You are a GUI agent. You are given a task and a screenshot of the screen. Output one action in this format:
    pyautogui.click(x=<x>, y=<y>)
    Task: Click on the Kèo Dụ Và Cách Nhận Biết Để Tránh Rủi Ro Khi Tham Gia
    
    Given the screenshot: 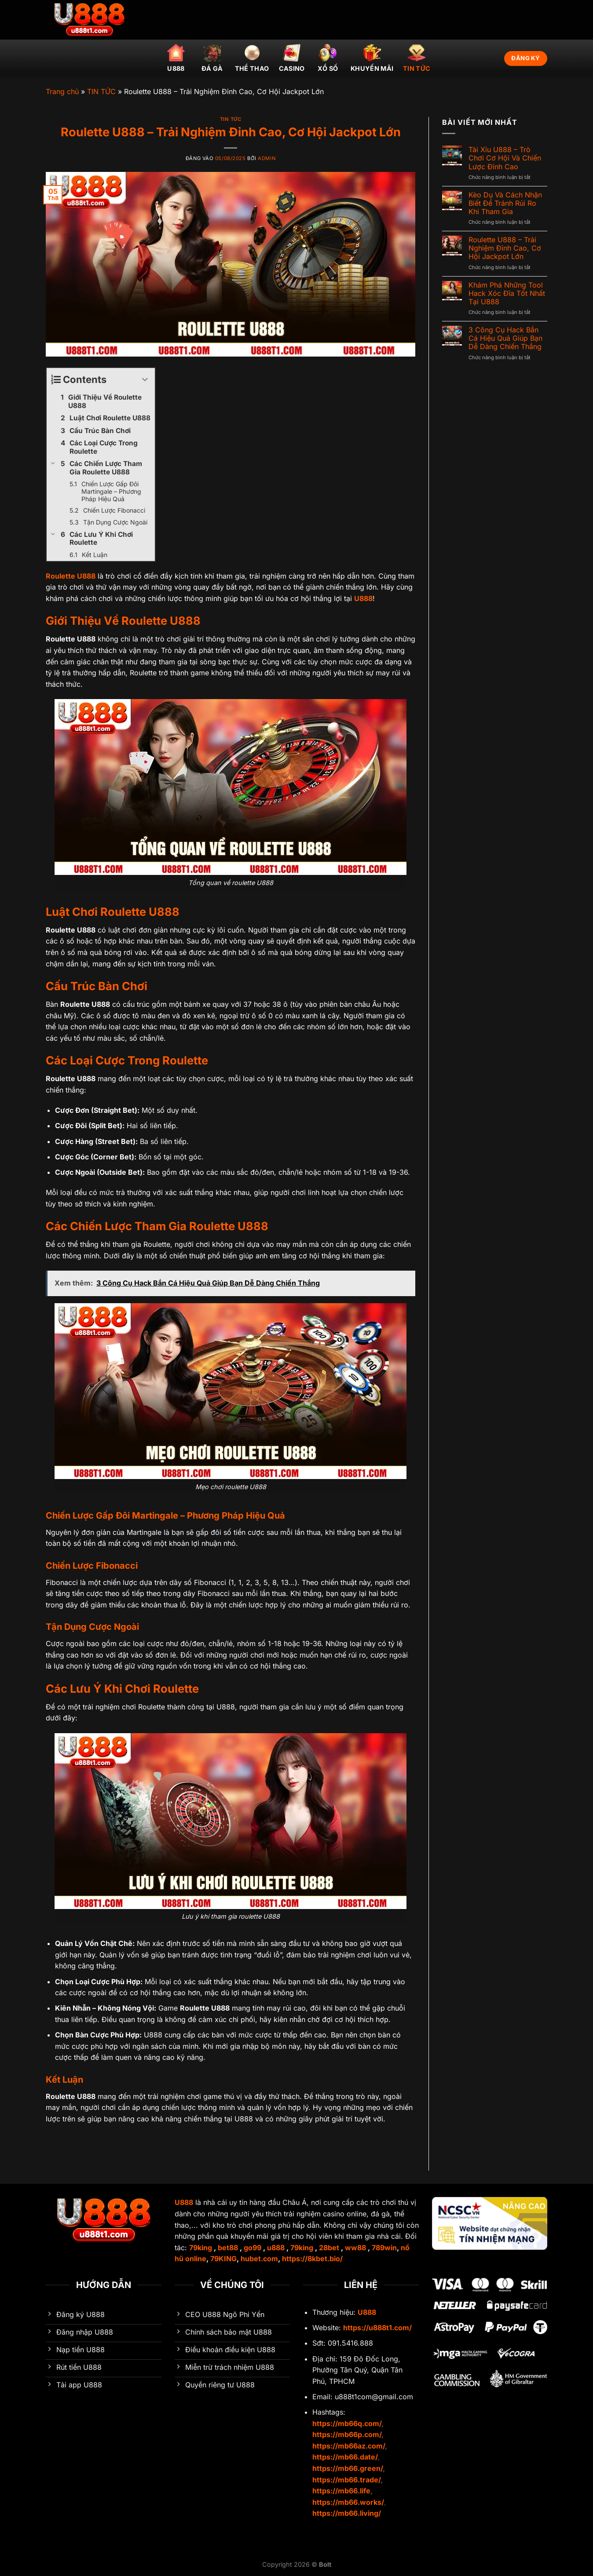 What is the action you would take?
    pyautogui.click(x=505, y=203)
    